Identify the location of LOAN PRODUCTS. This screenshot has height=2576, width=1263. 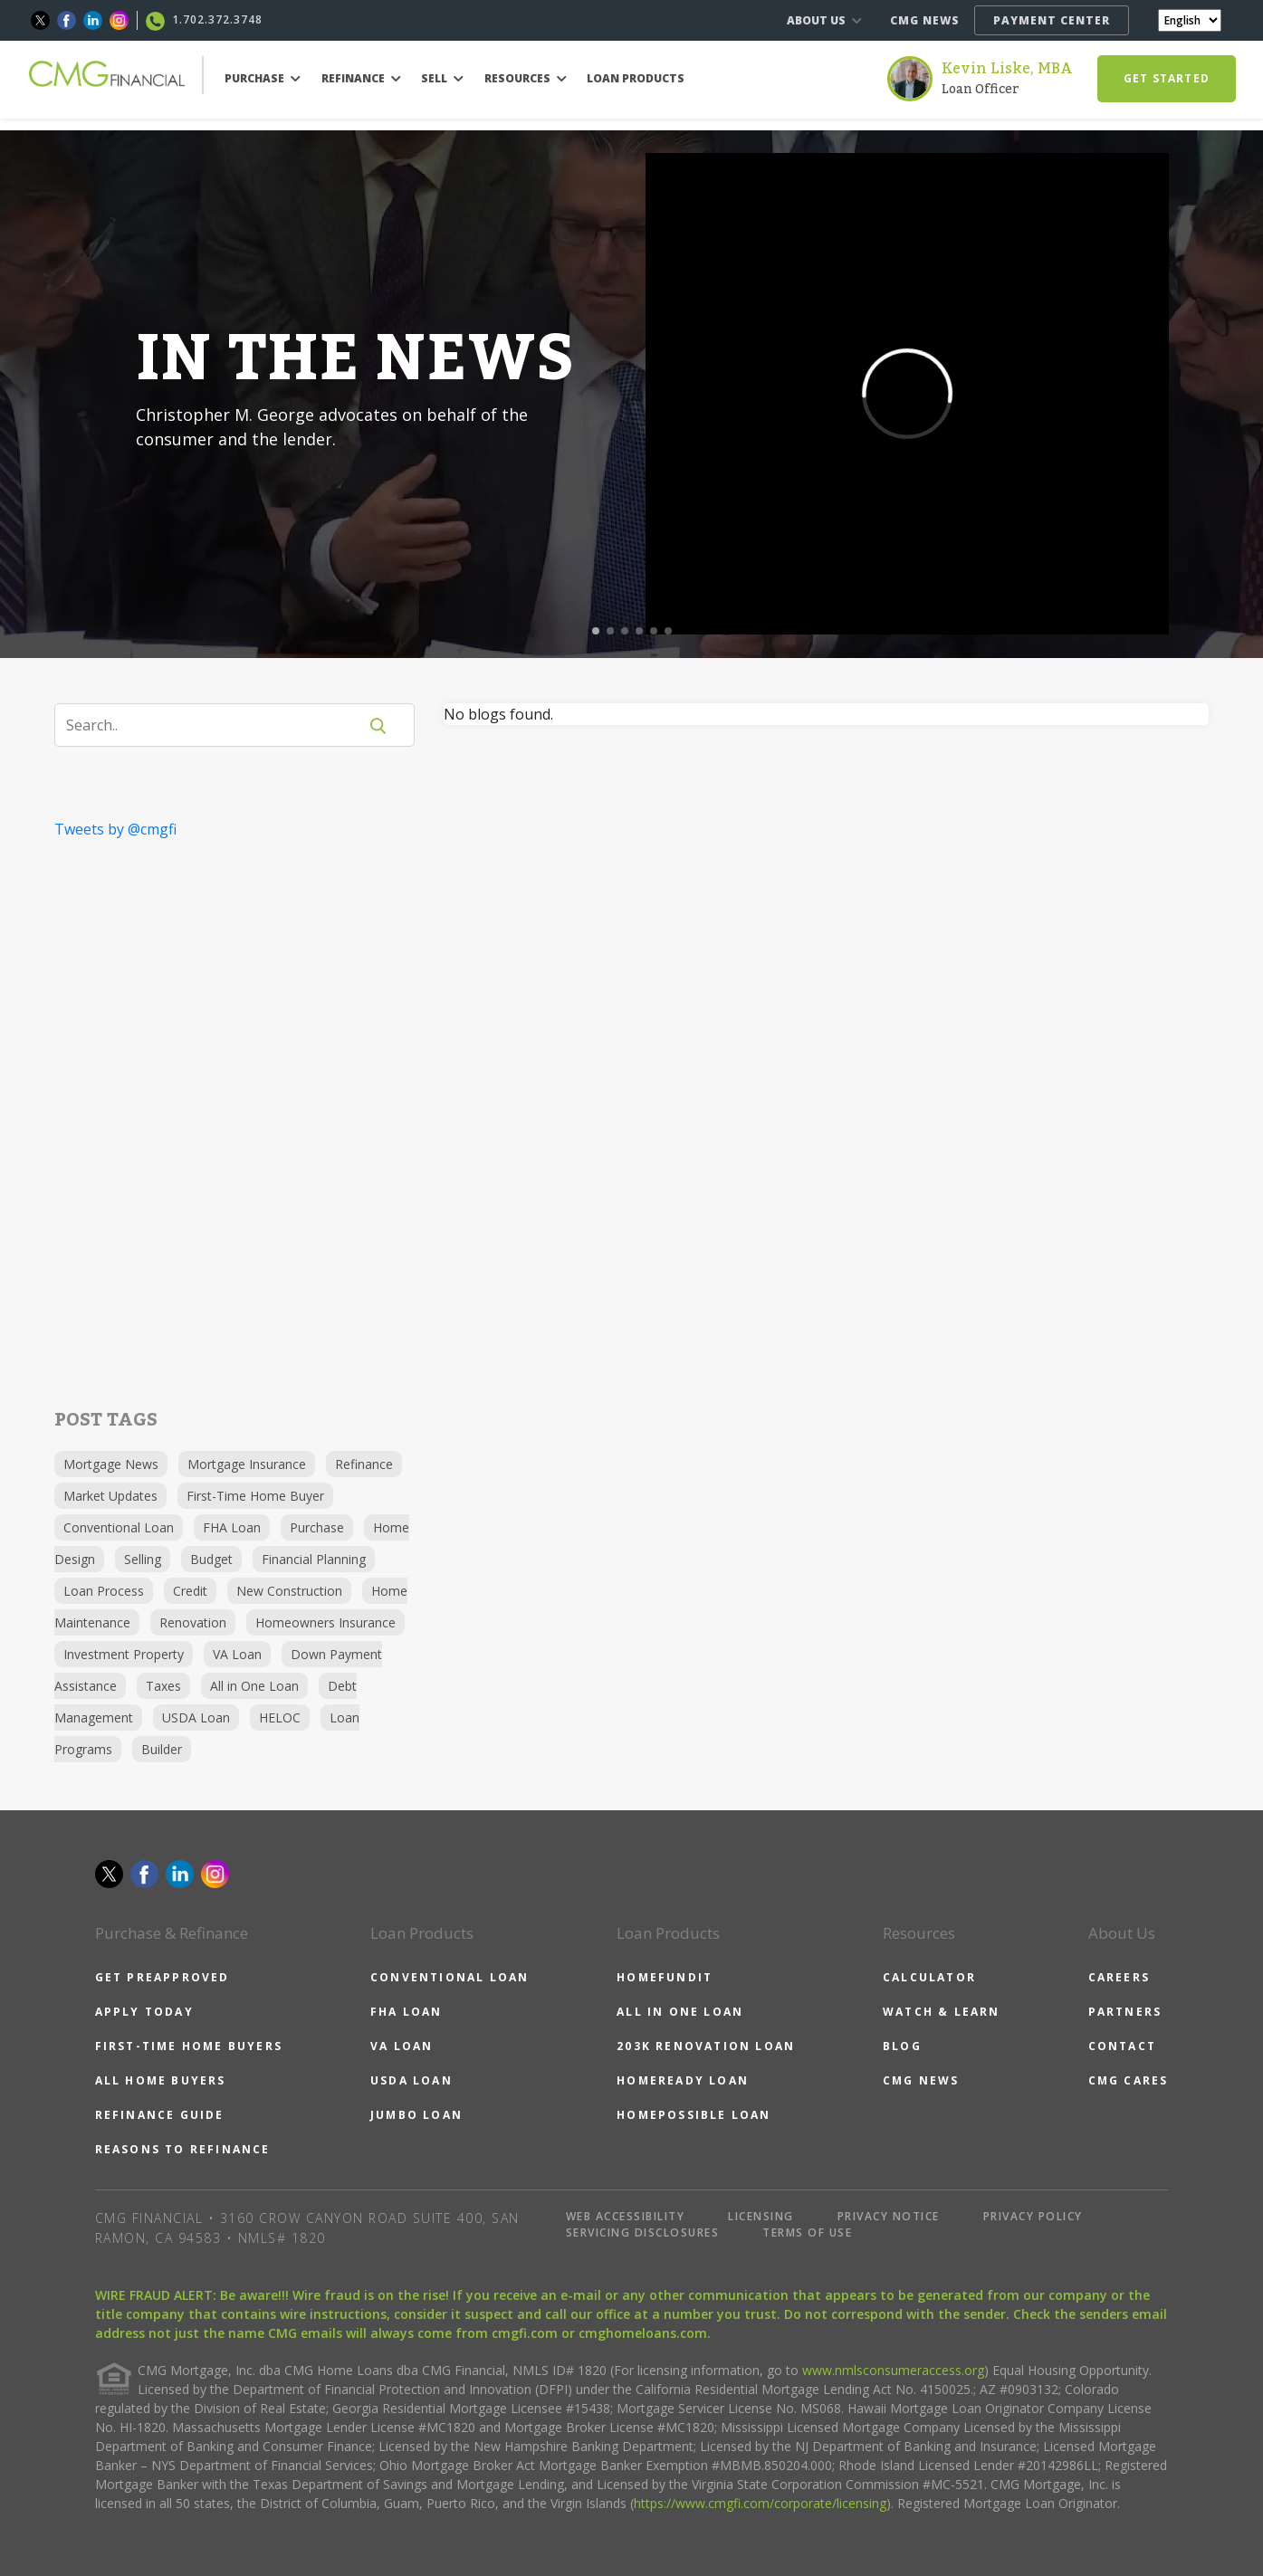
(635, 78).